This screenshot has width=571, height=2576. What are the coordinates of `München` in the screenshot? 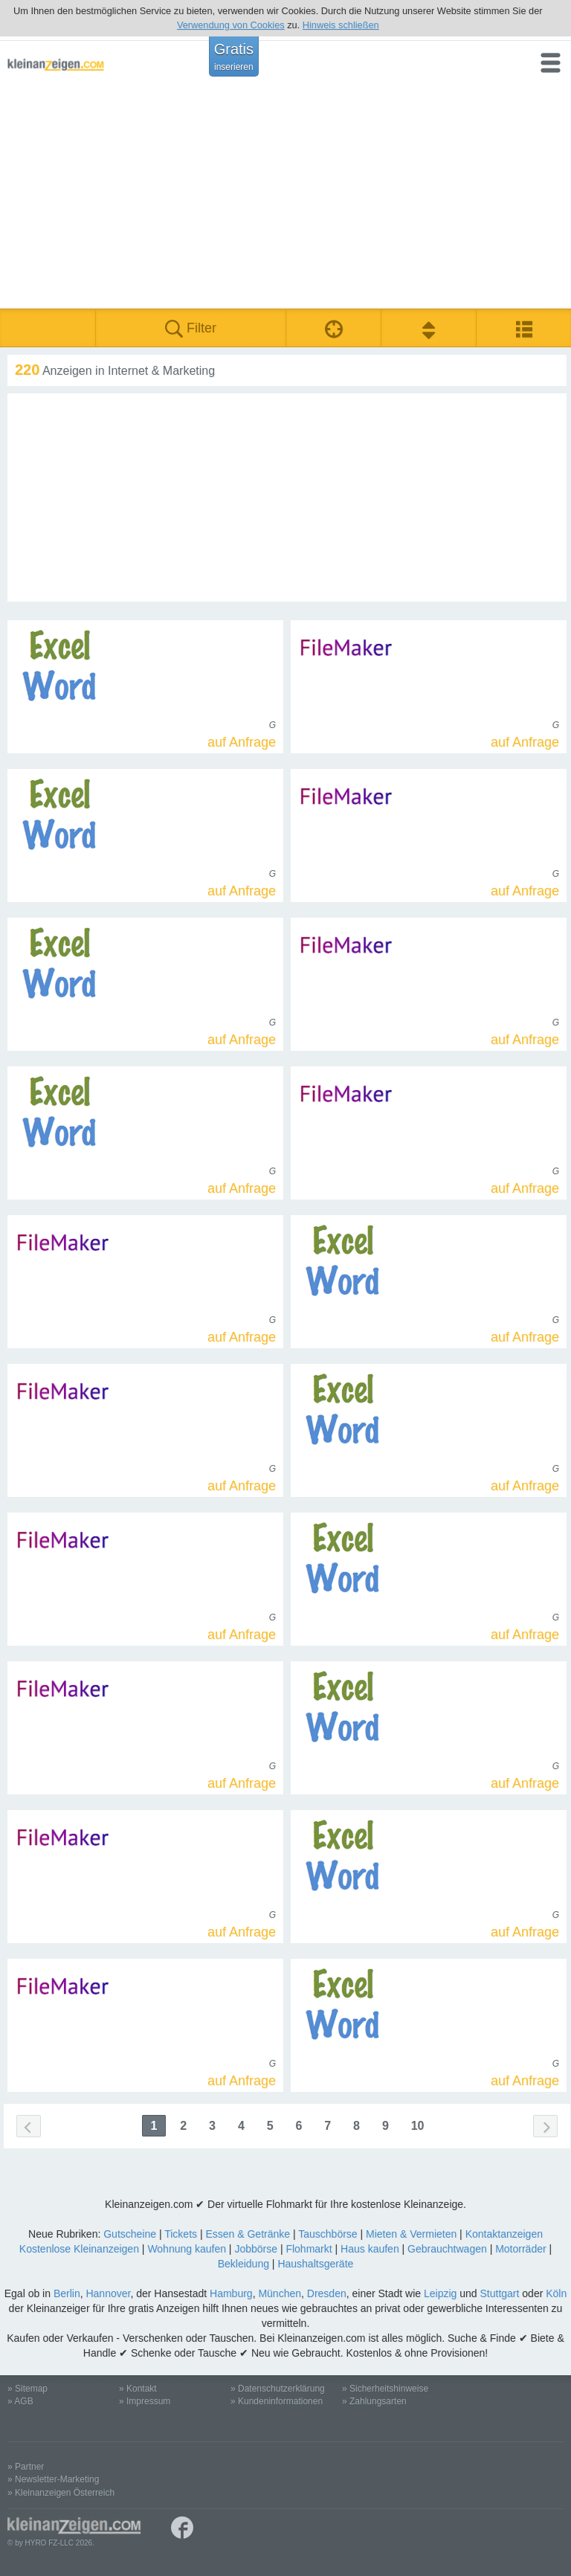 It's located at (279, 2293).